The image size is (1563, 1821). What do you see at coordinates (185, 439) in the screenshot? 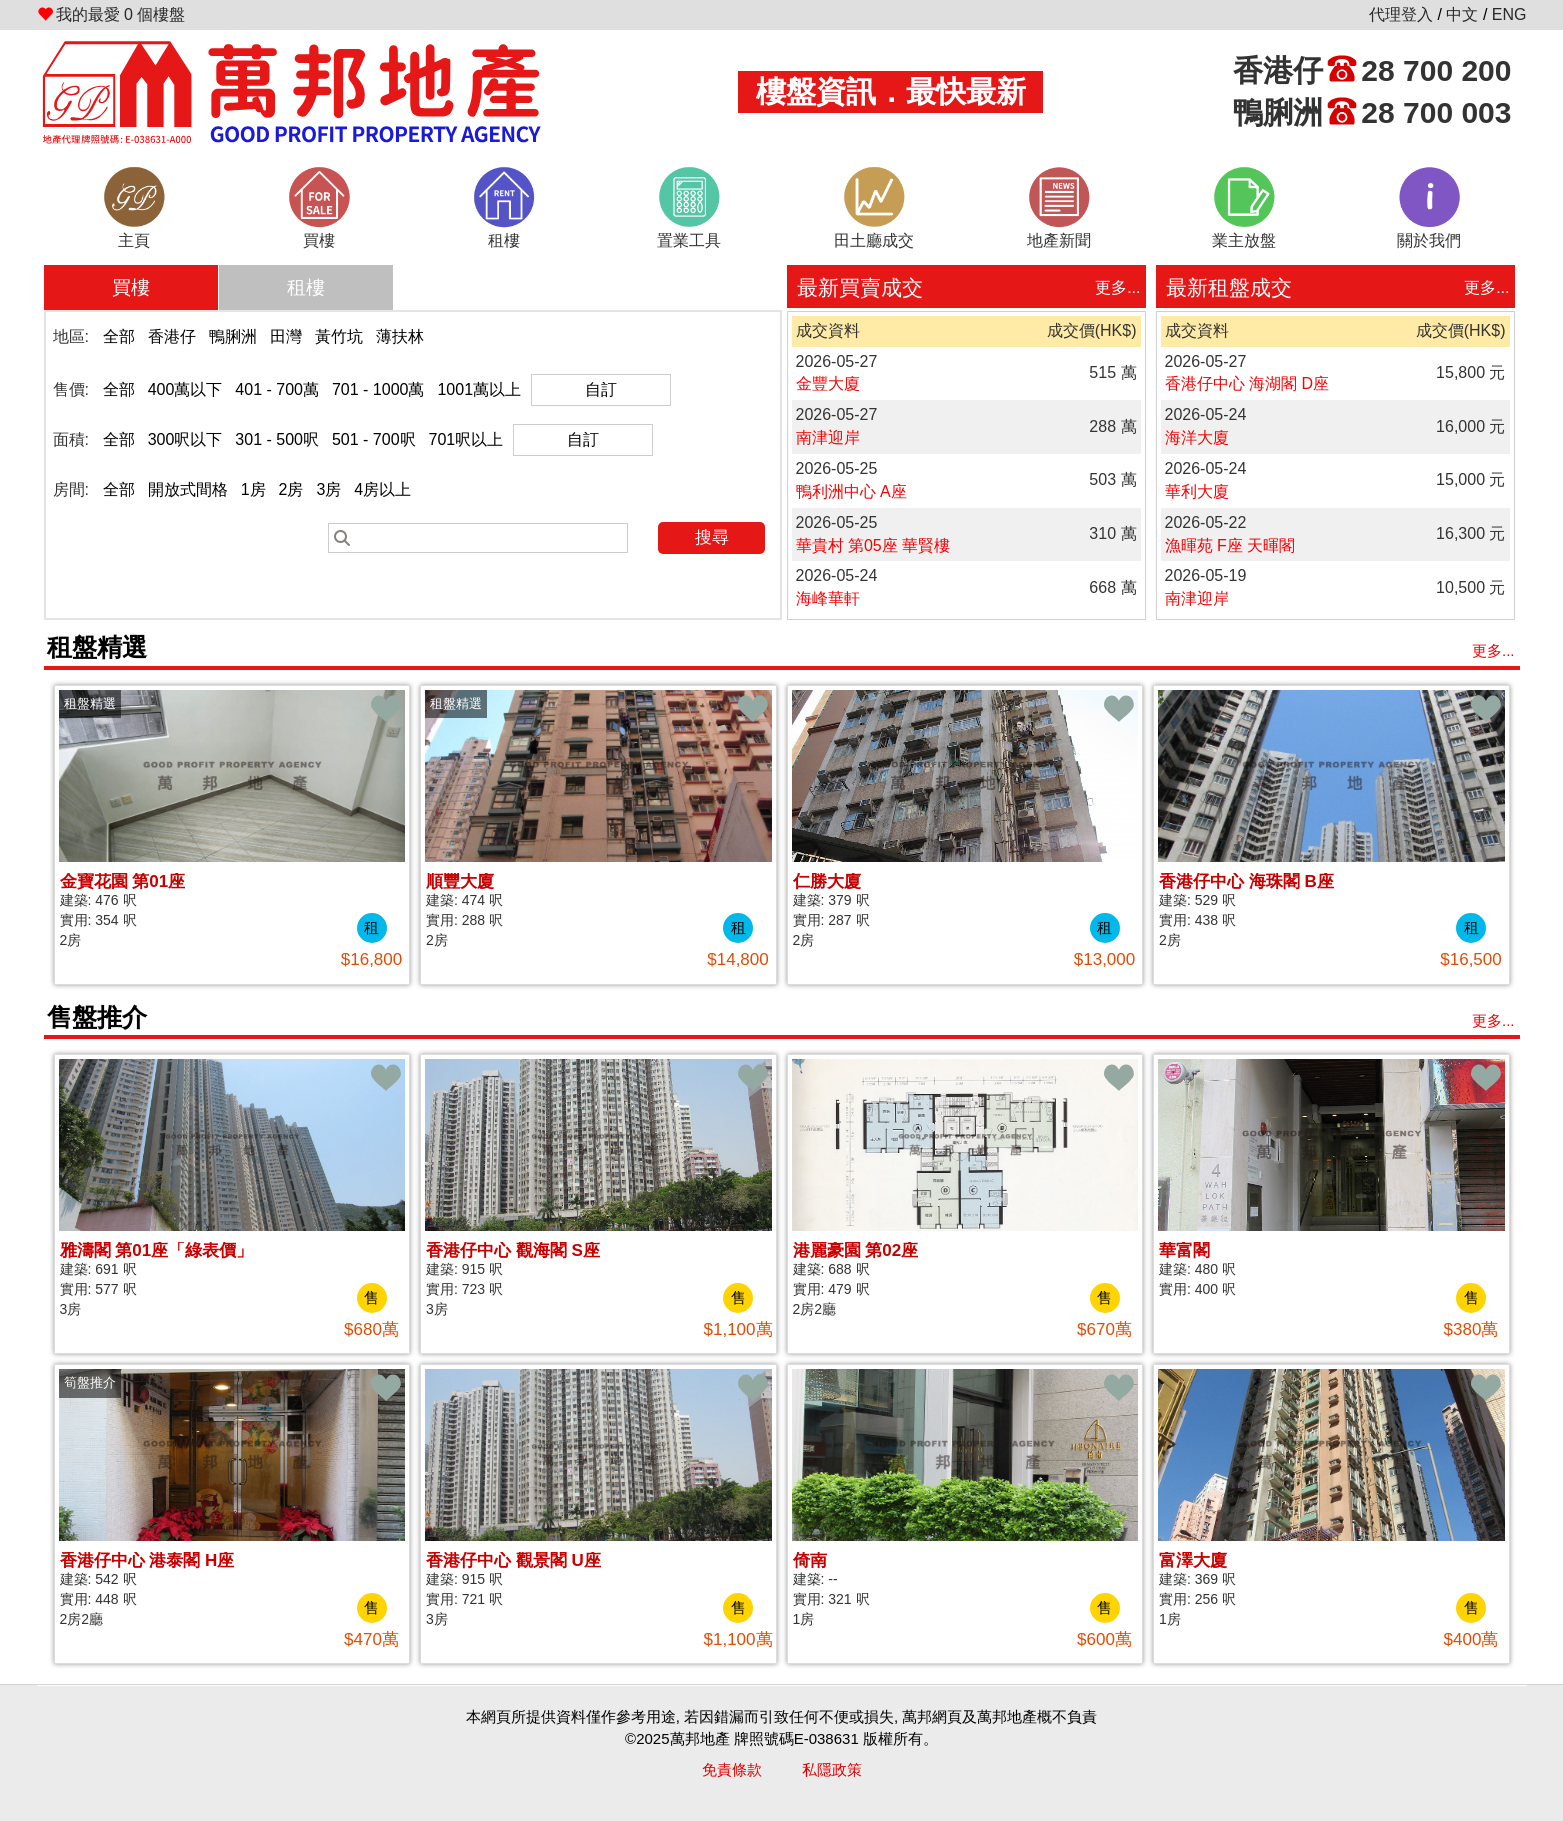
I see `300呎以下` at bounding box center [185, 439].